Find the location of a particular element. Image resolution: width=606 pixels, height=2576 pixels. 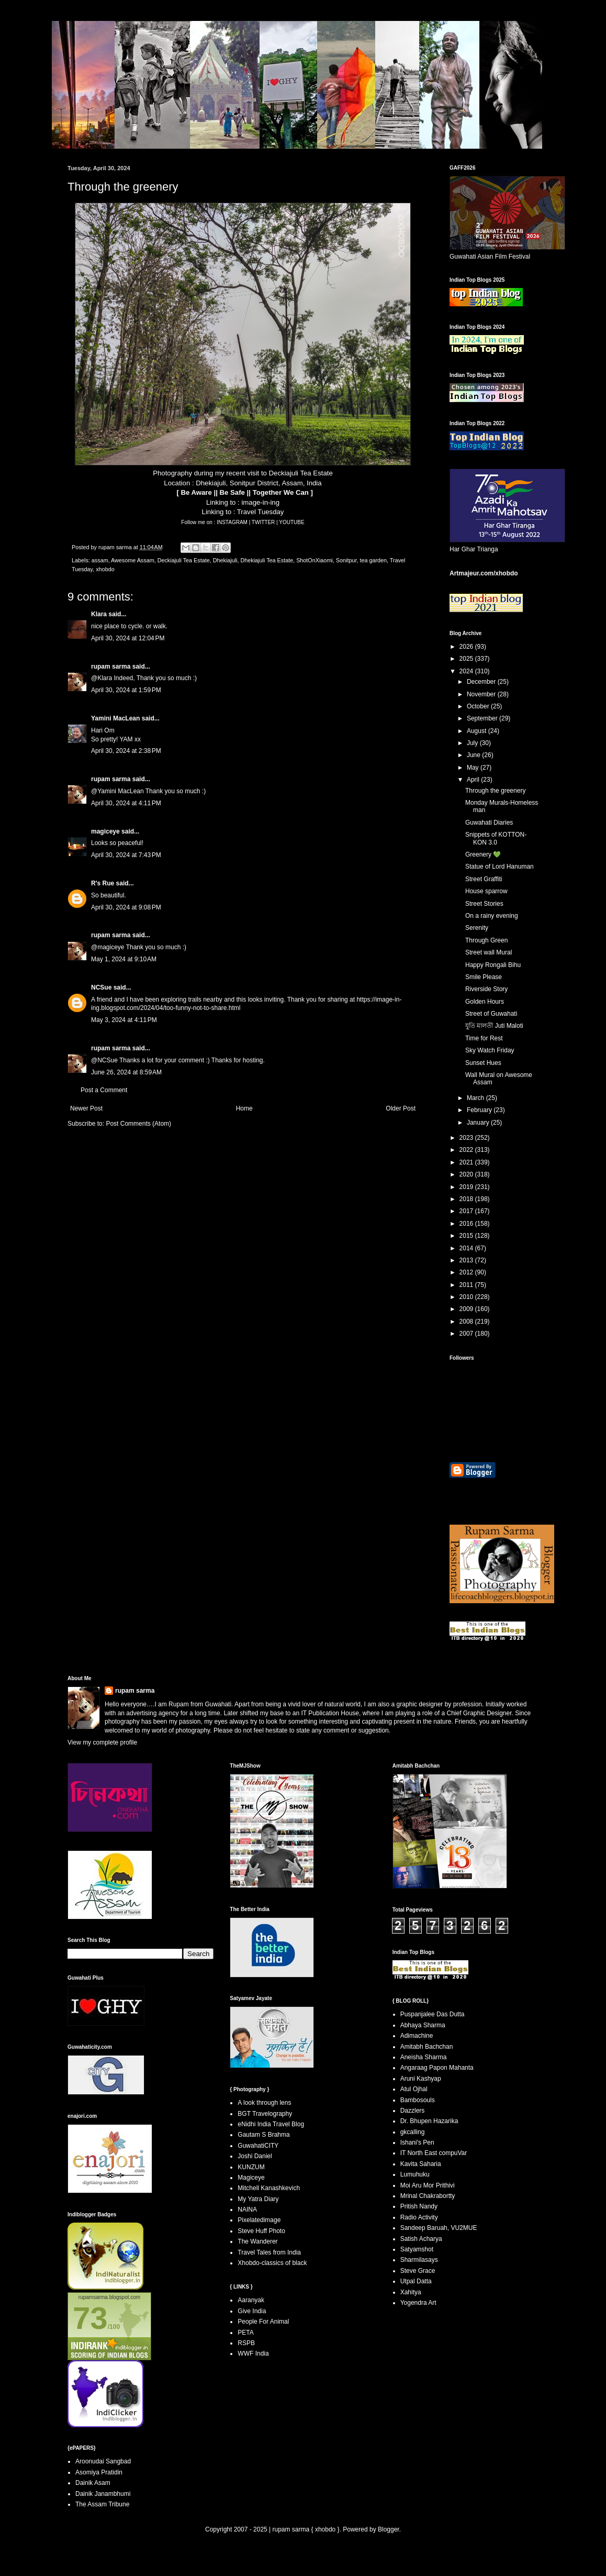

GuwahatiCITY is located at coordinates (258, 2145).